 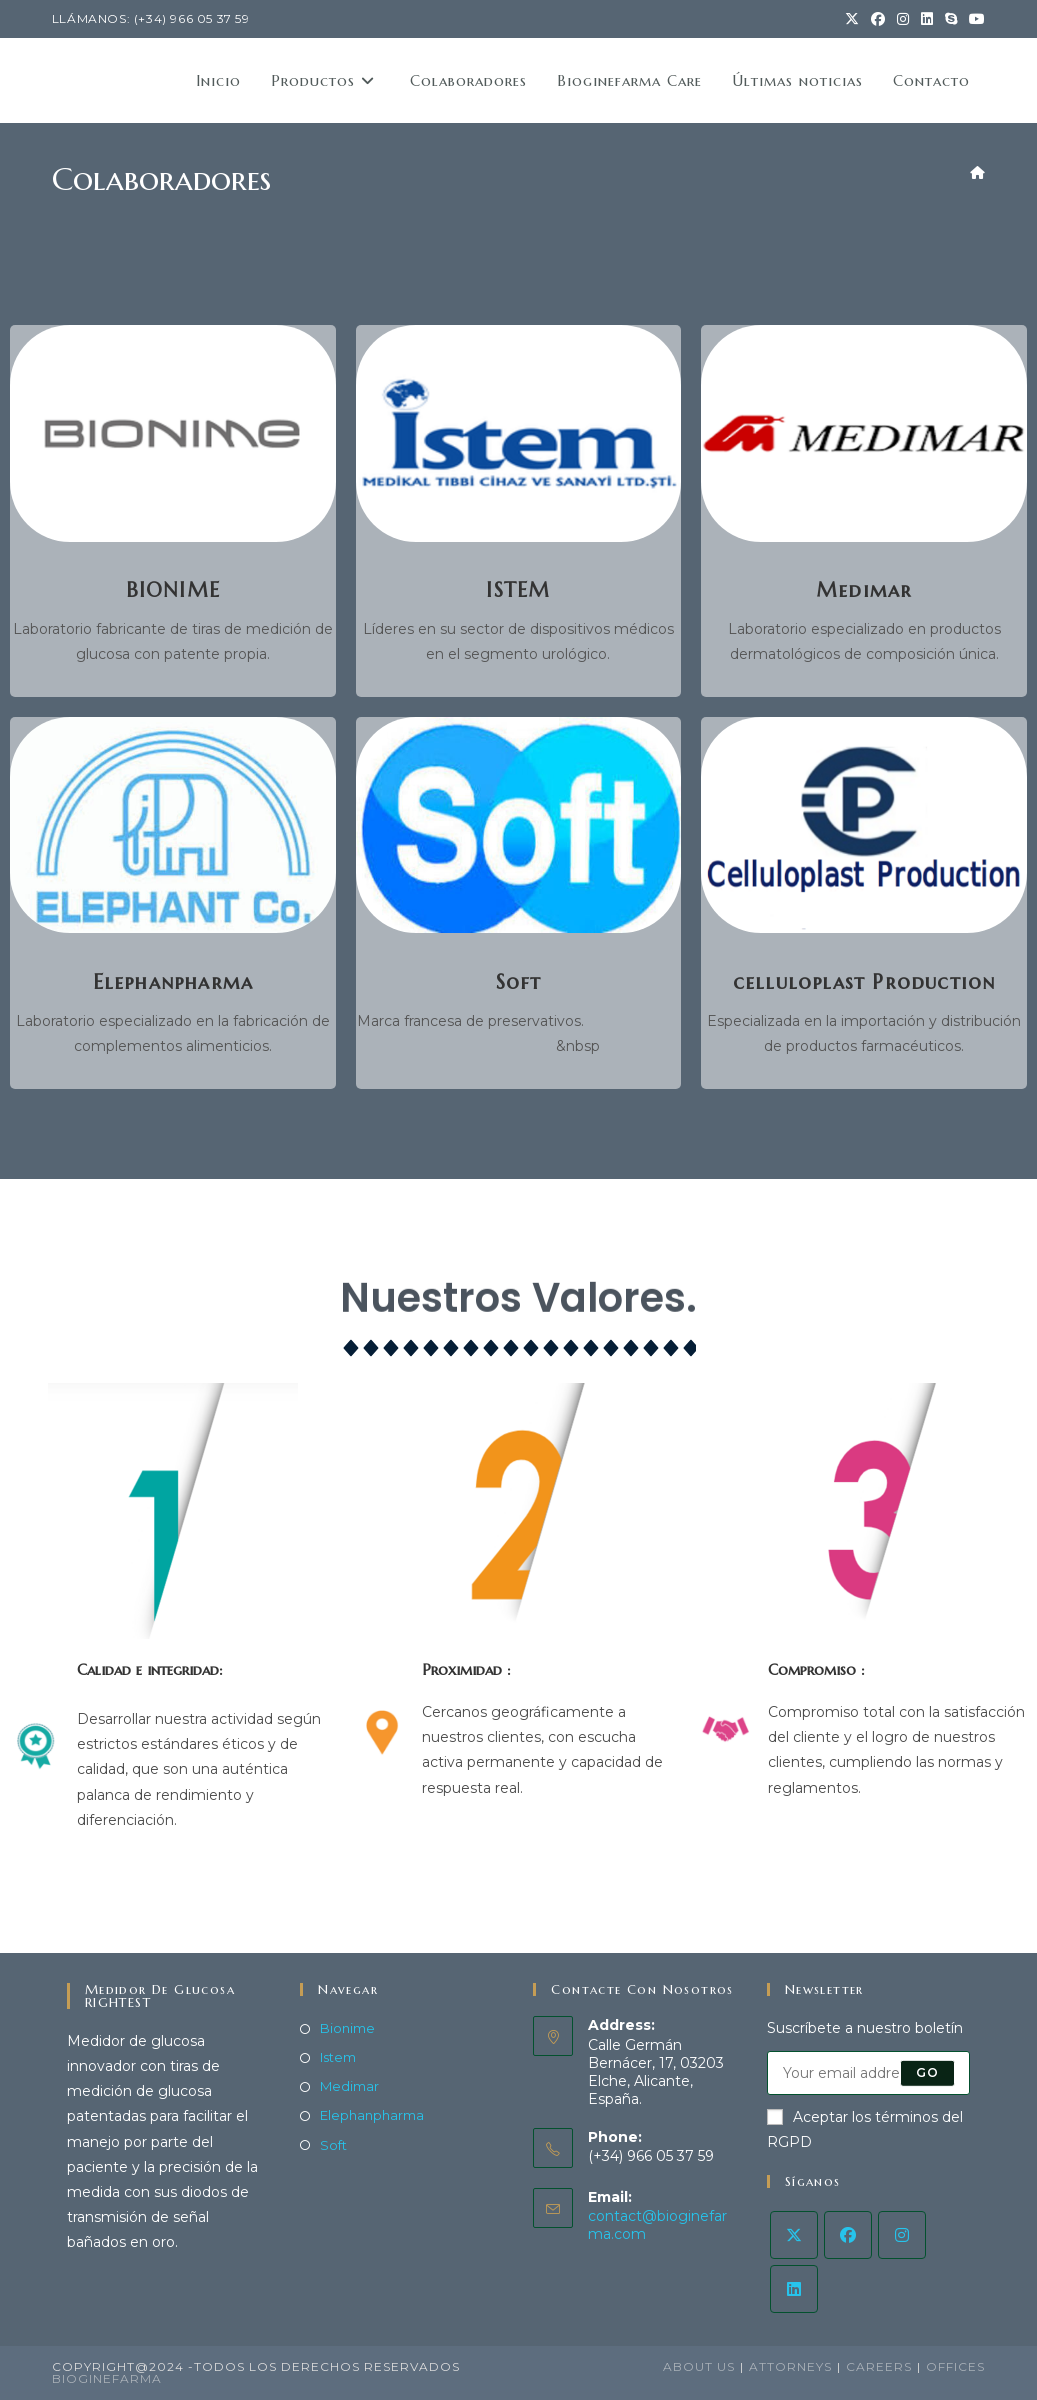 I want to click on Medimar, so click(x=864, y=590).